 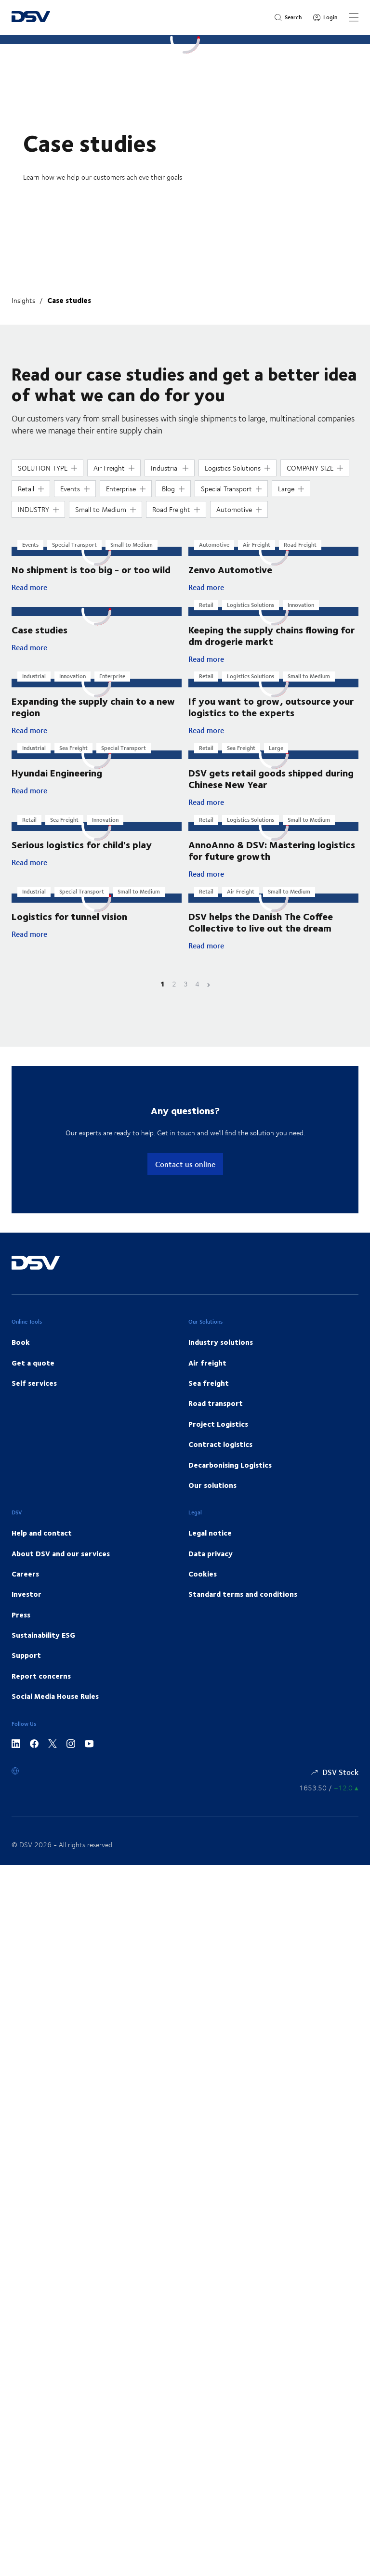 What do you see at coordinates (55, 1708) in the screenshot?
I see `Social Media House Rules` at bounding box center [55, 1708].